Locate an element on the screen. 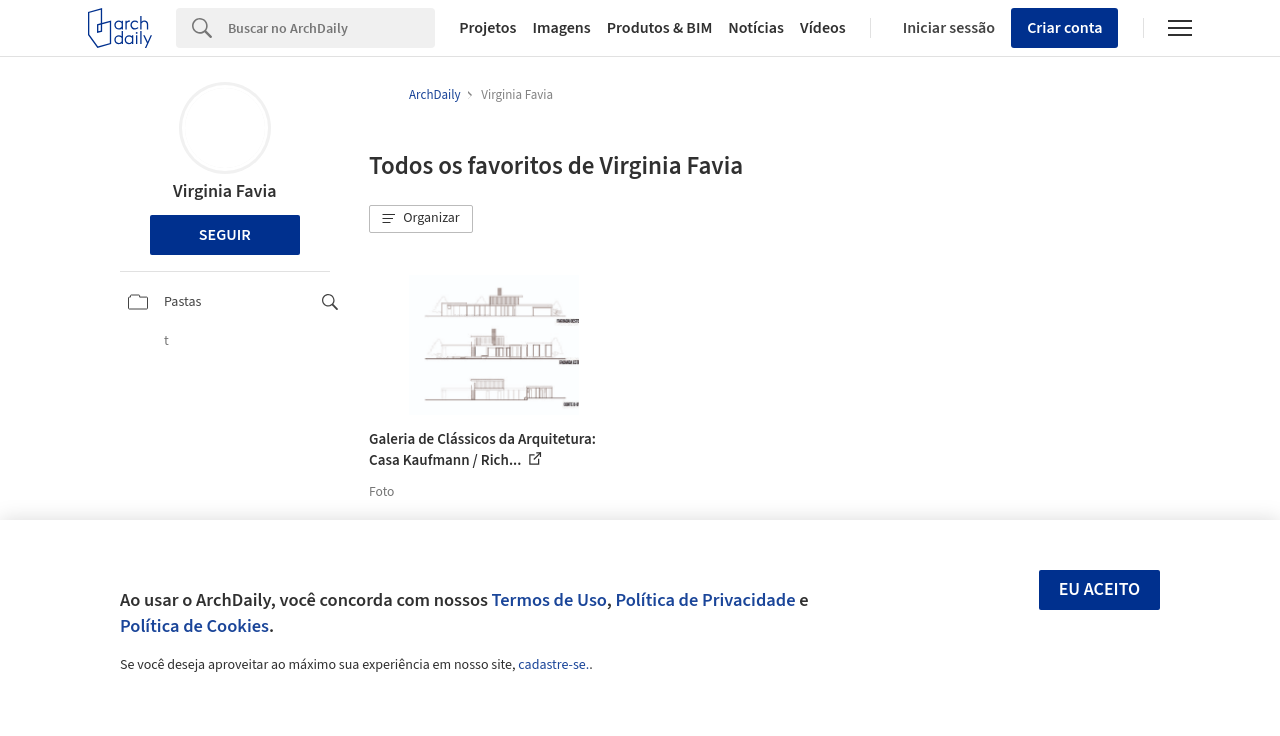  Vídeos is located at coordinates (823, 28).